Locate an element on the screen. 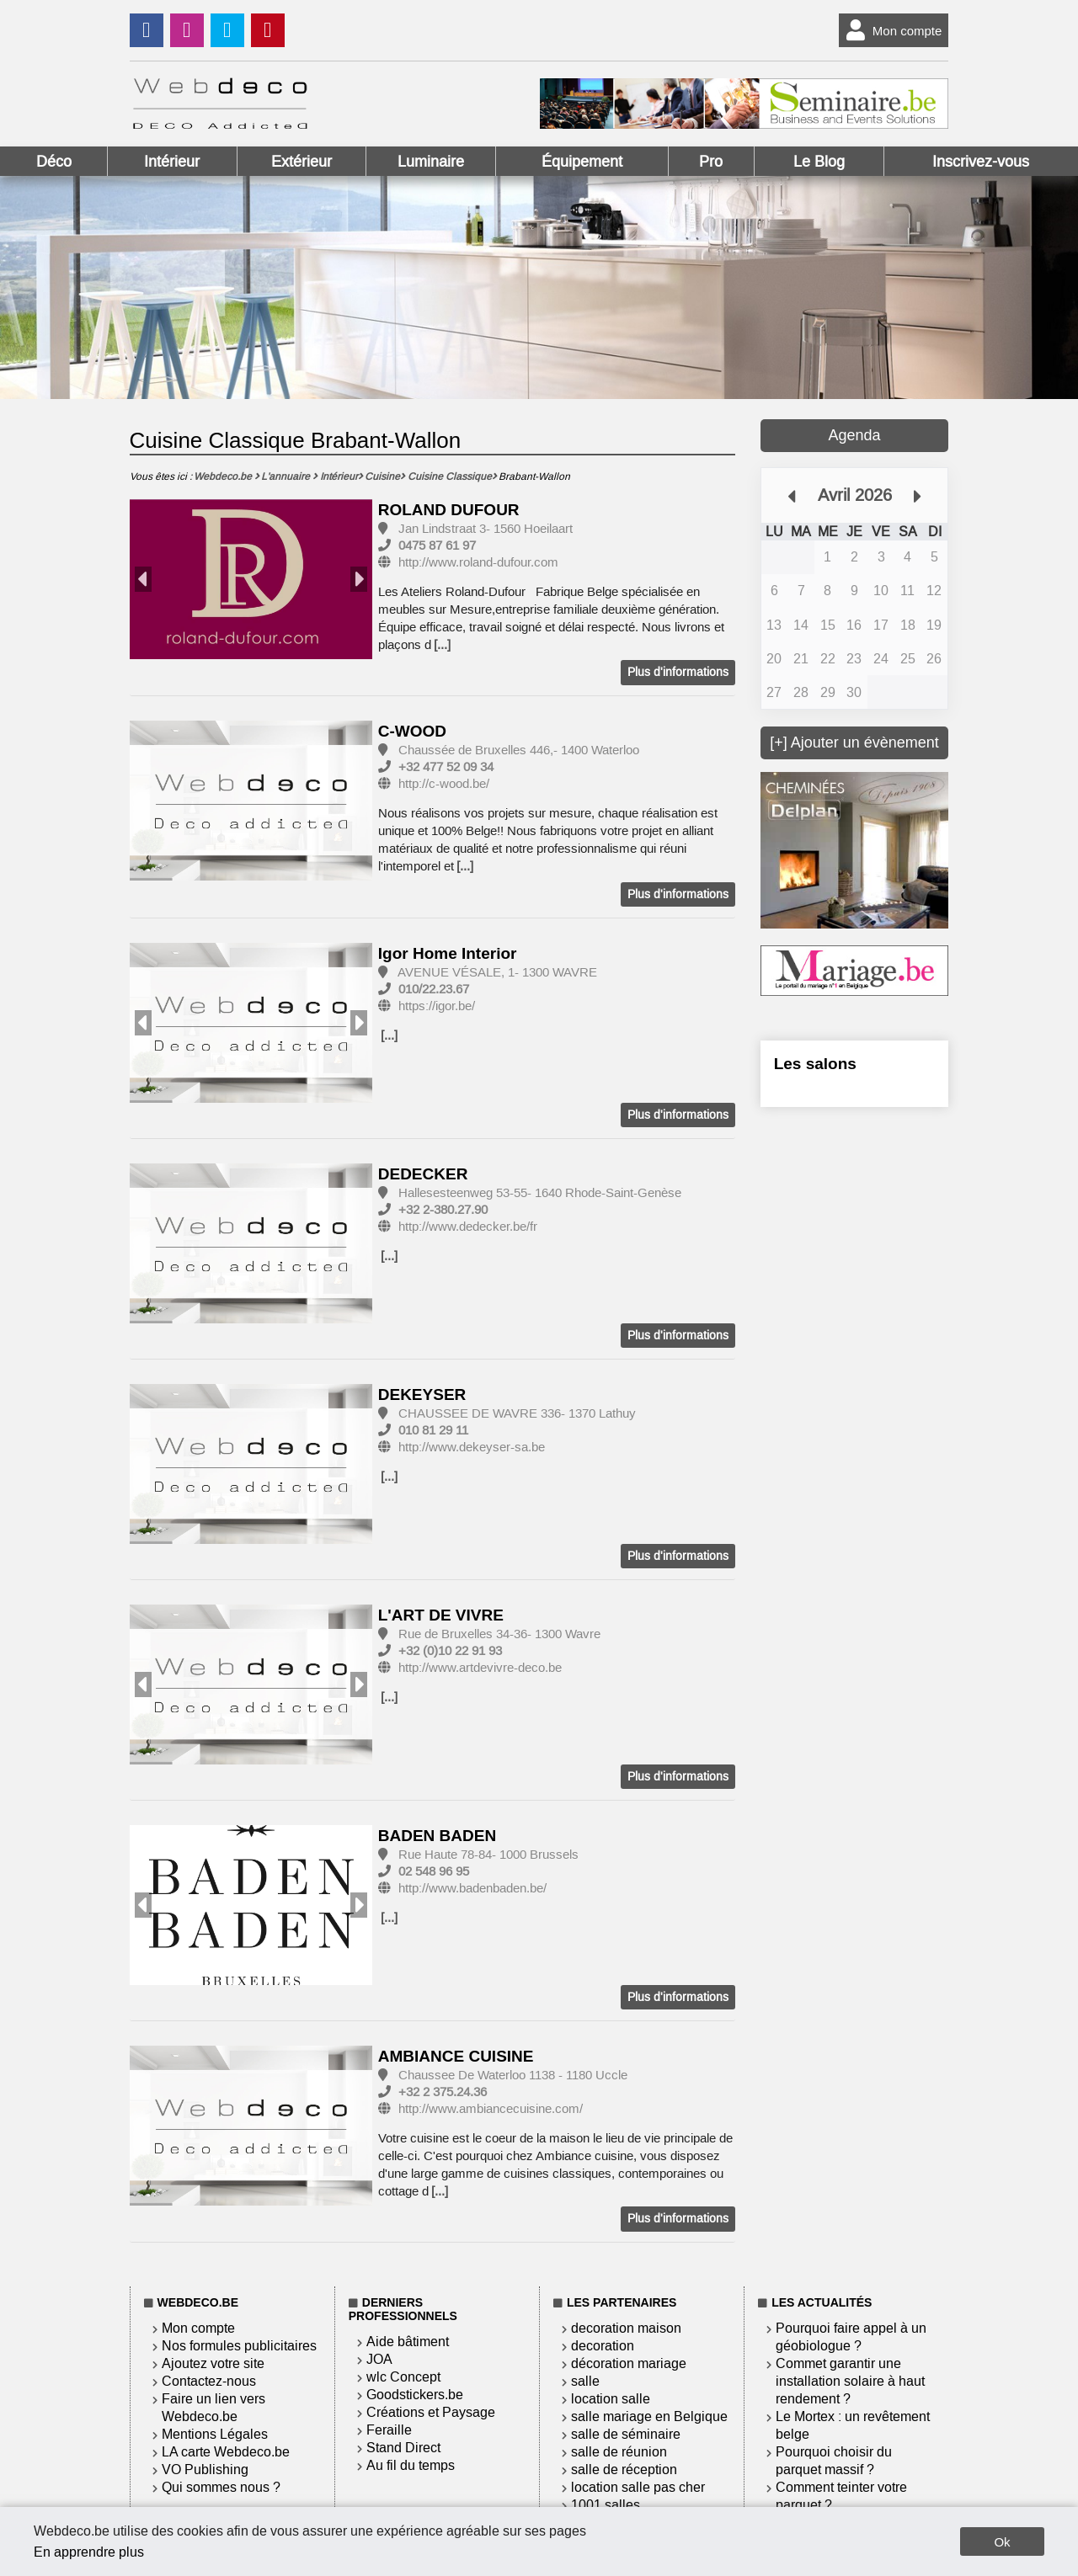  AMBIANCE CUISINE is located at coordinates (456, 2056).